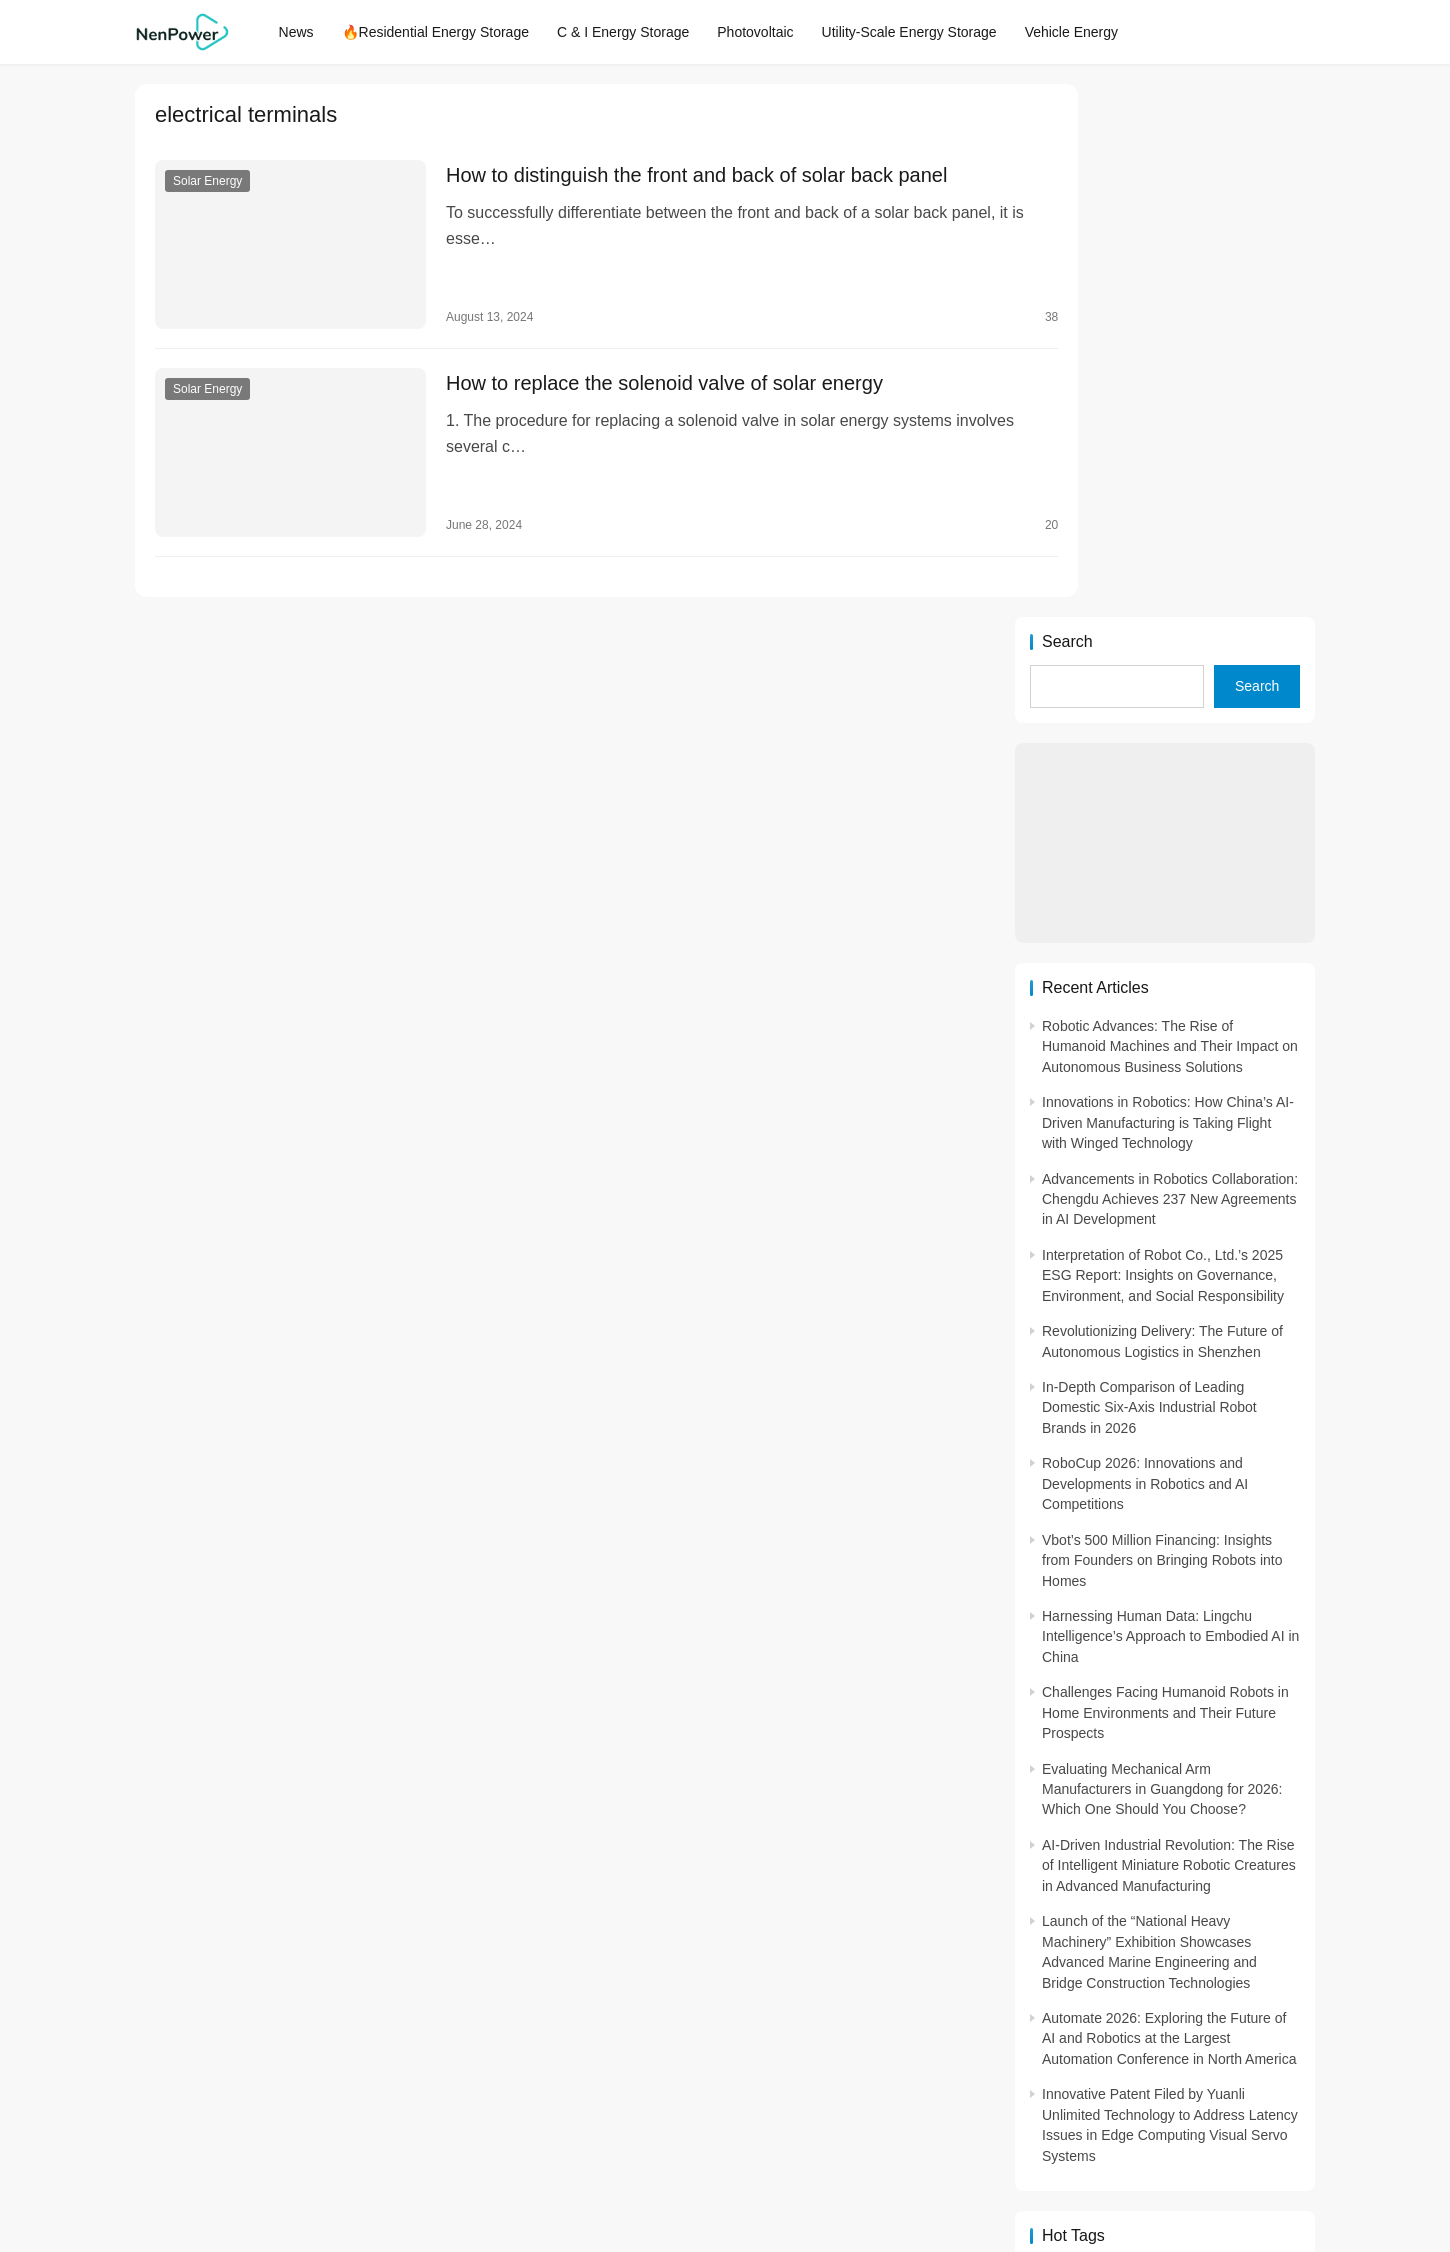 Image resolution: width=1450 pixels, height=2252 pixels. Describe the element at coordinates (1080, 1799) in the screenshot. I see `1. Regular maintenance [1. Regular maintenance (2,714 items)]` at that location.